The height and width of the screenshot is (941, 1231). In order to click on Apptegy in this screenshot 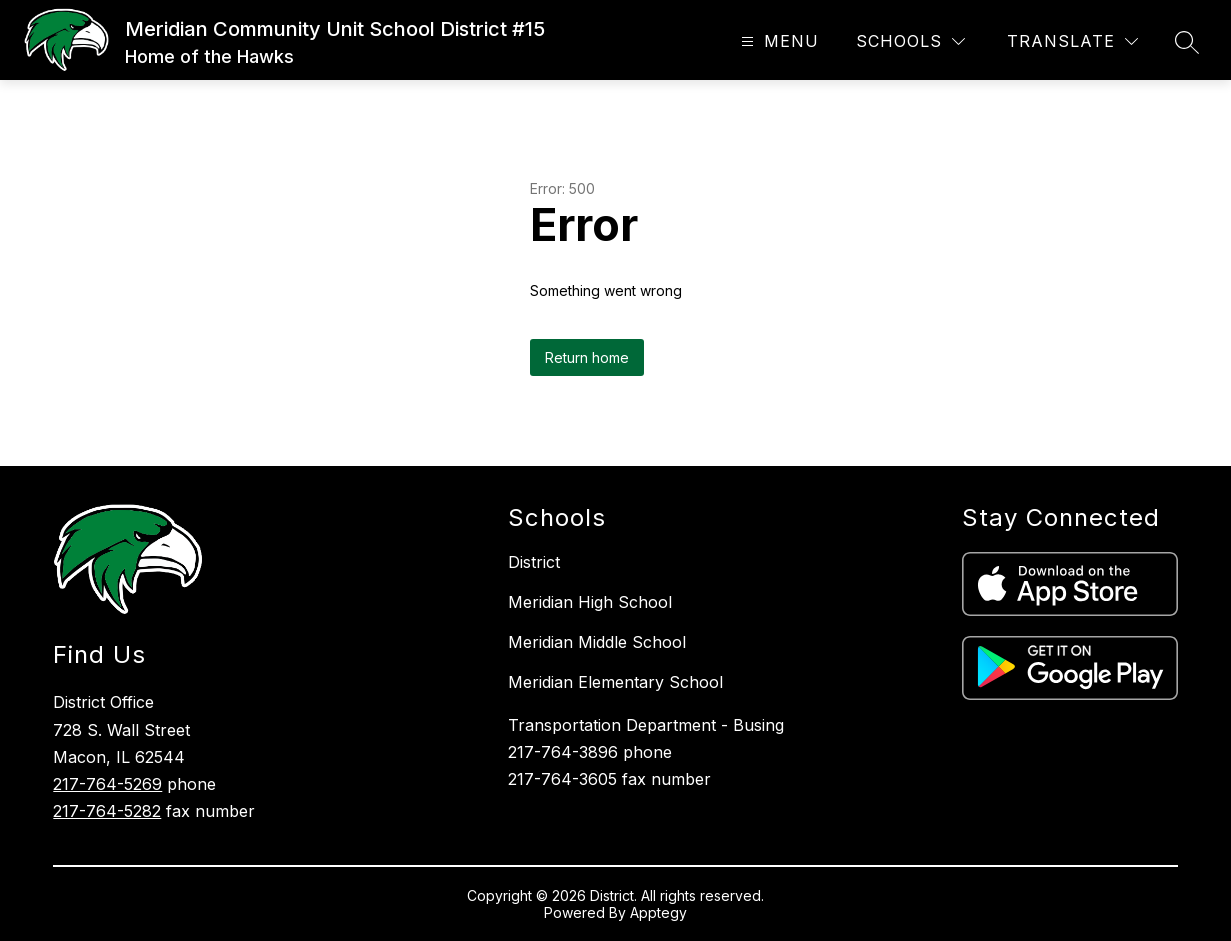, I will do `click(658, 912)`.